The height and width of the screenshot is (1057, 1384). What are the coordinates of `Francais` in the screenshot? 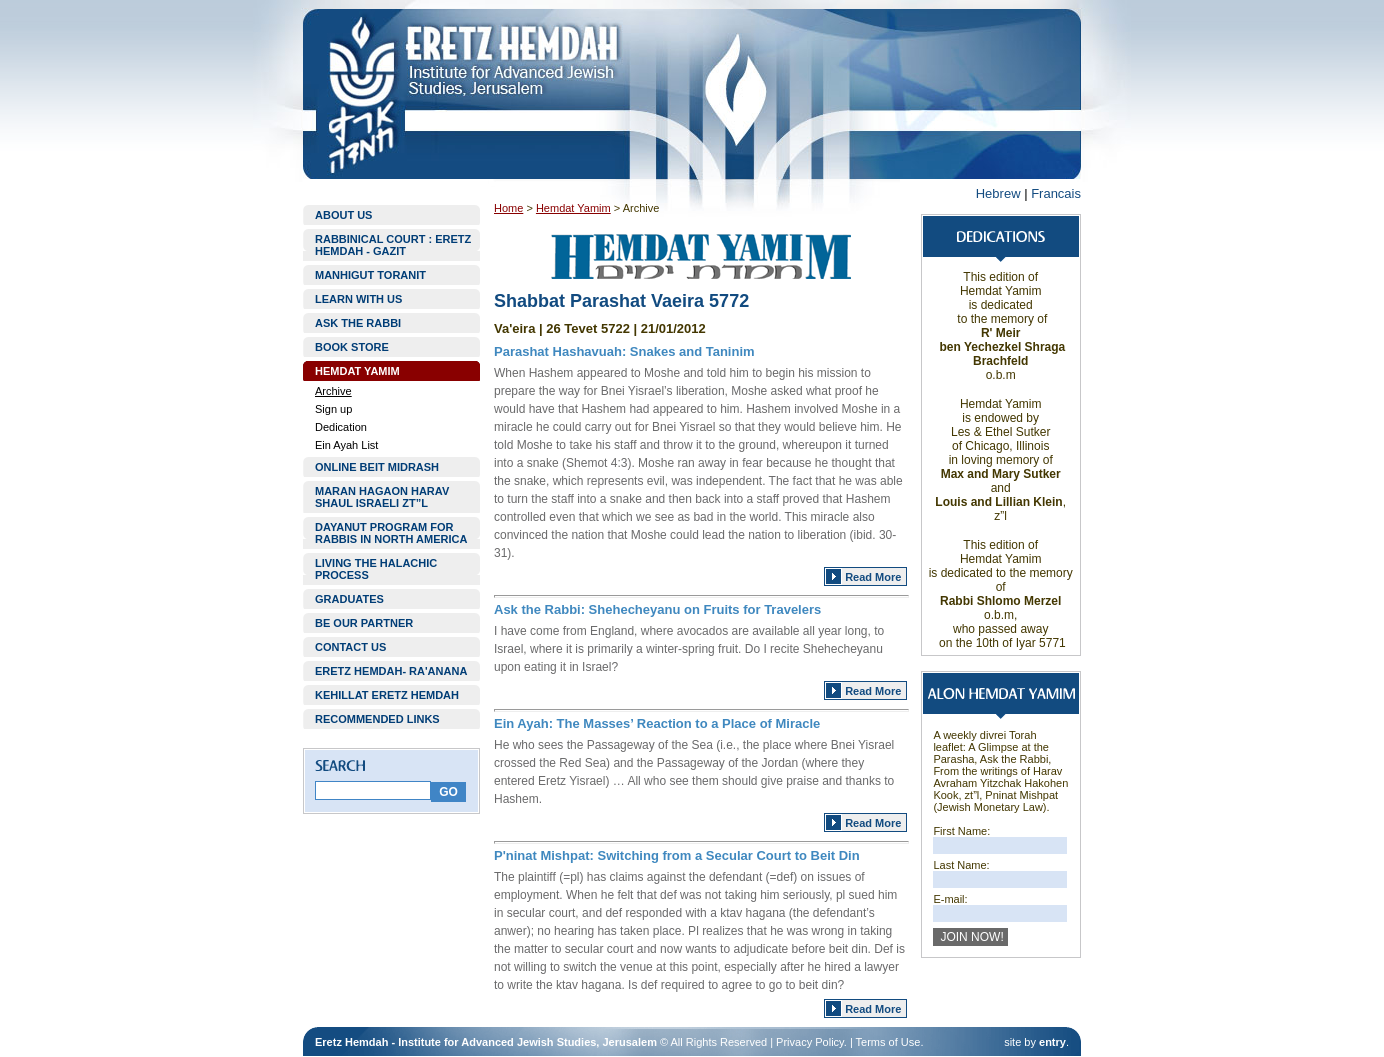 It's located at (1056, 193).